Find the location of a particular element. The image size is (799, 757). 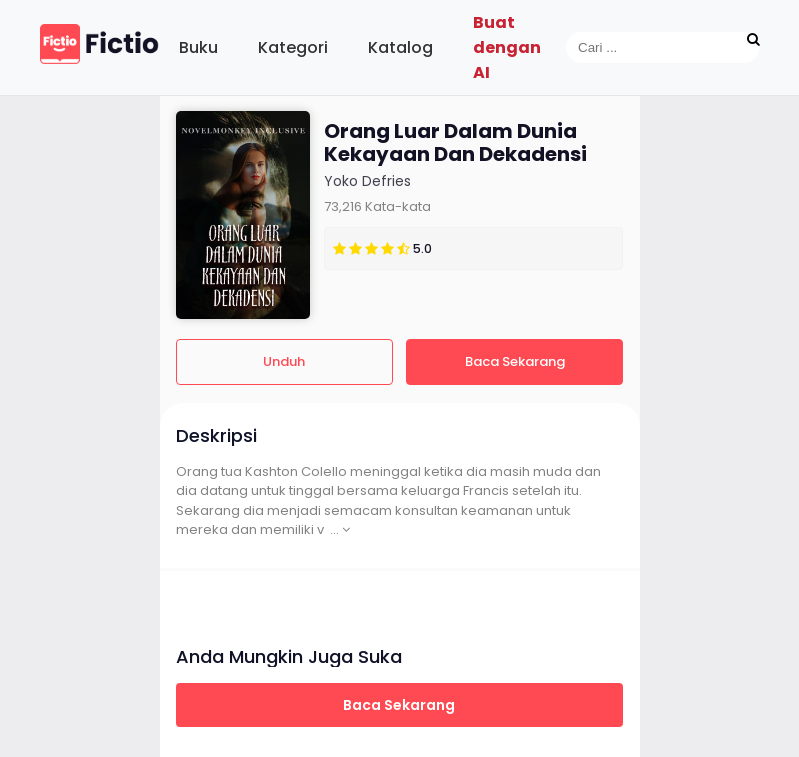

Buku is located at coordinates (198, 47).